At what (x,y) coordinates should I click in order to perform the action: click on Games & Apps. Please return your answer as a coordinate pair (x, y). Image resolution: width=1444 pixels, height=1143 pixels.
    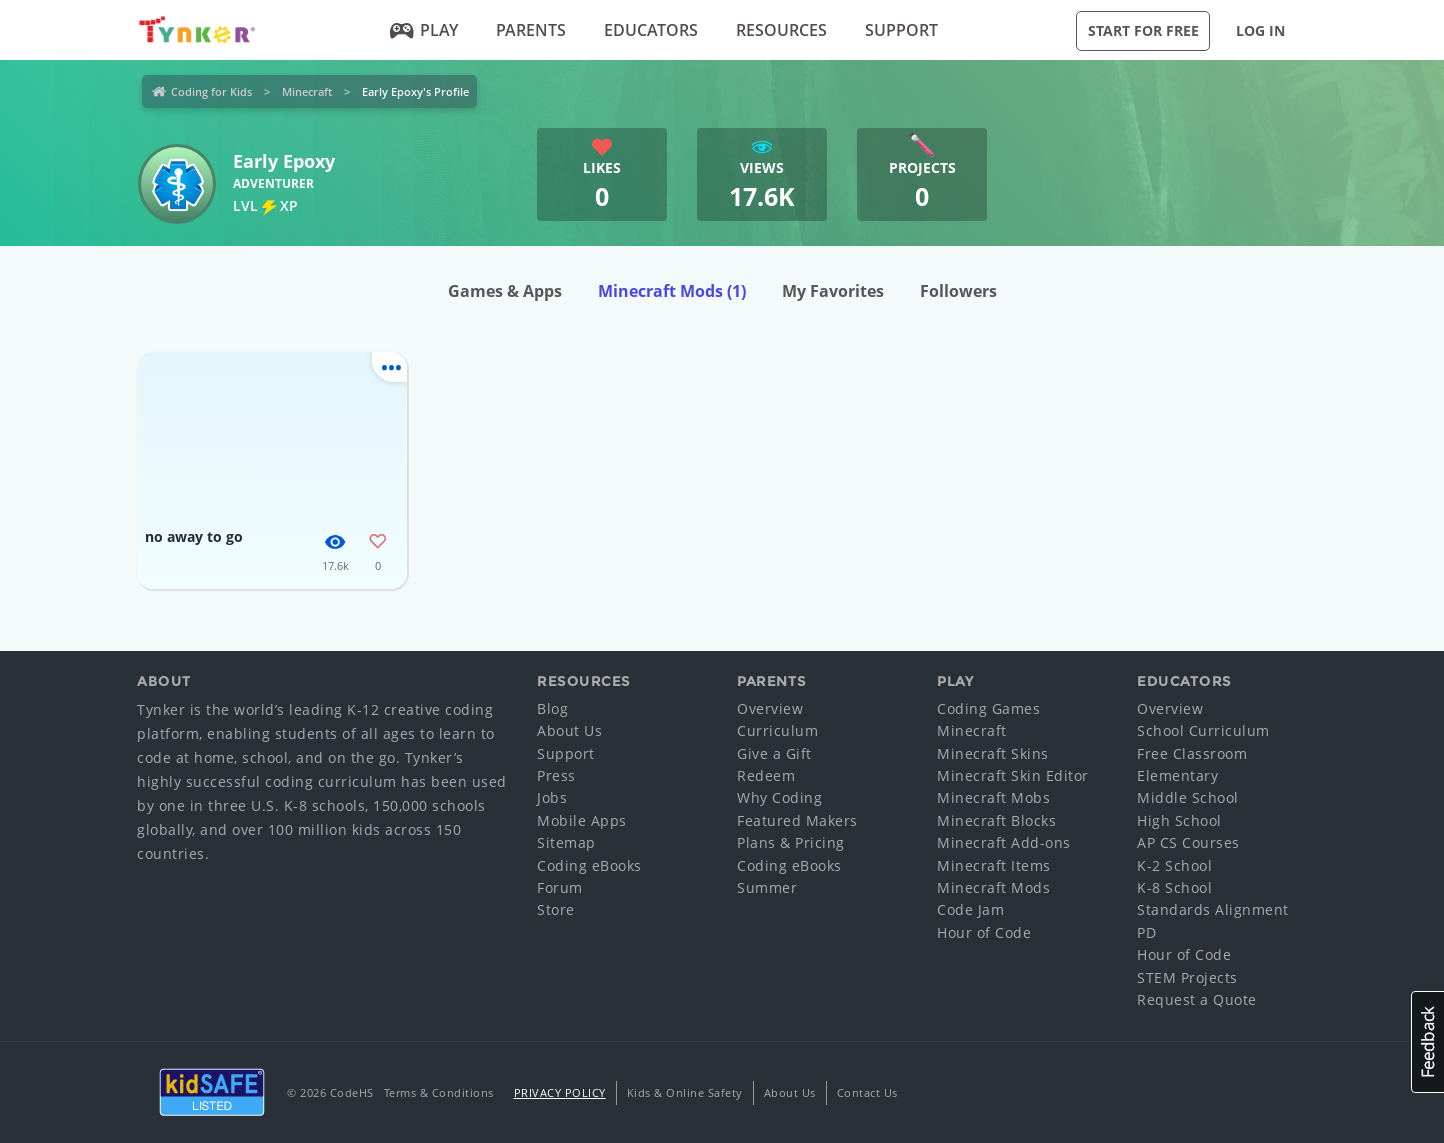
    Looking at the image, I should click on (505, 291).